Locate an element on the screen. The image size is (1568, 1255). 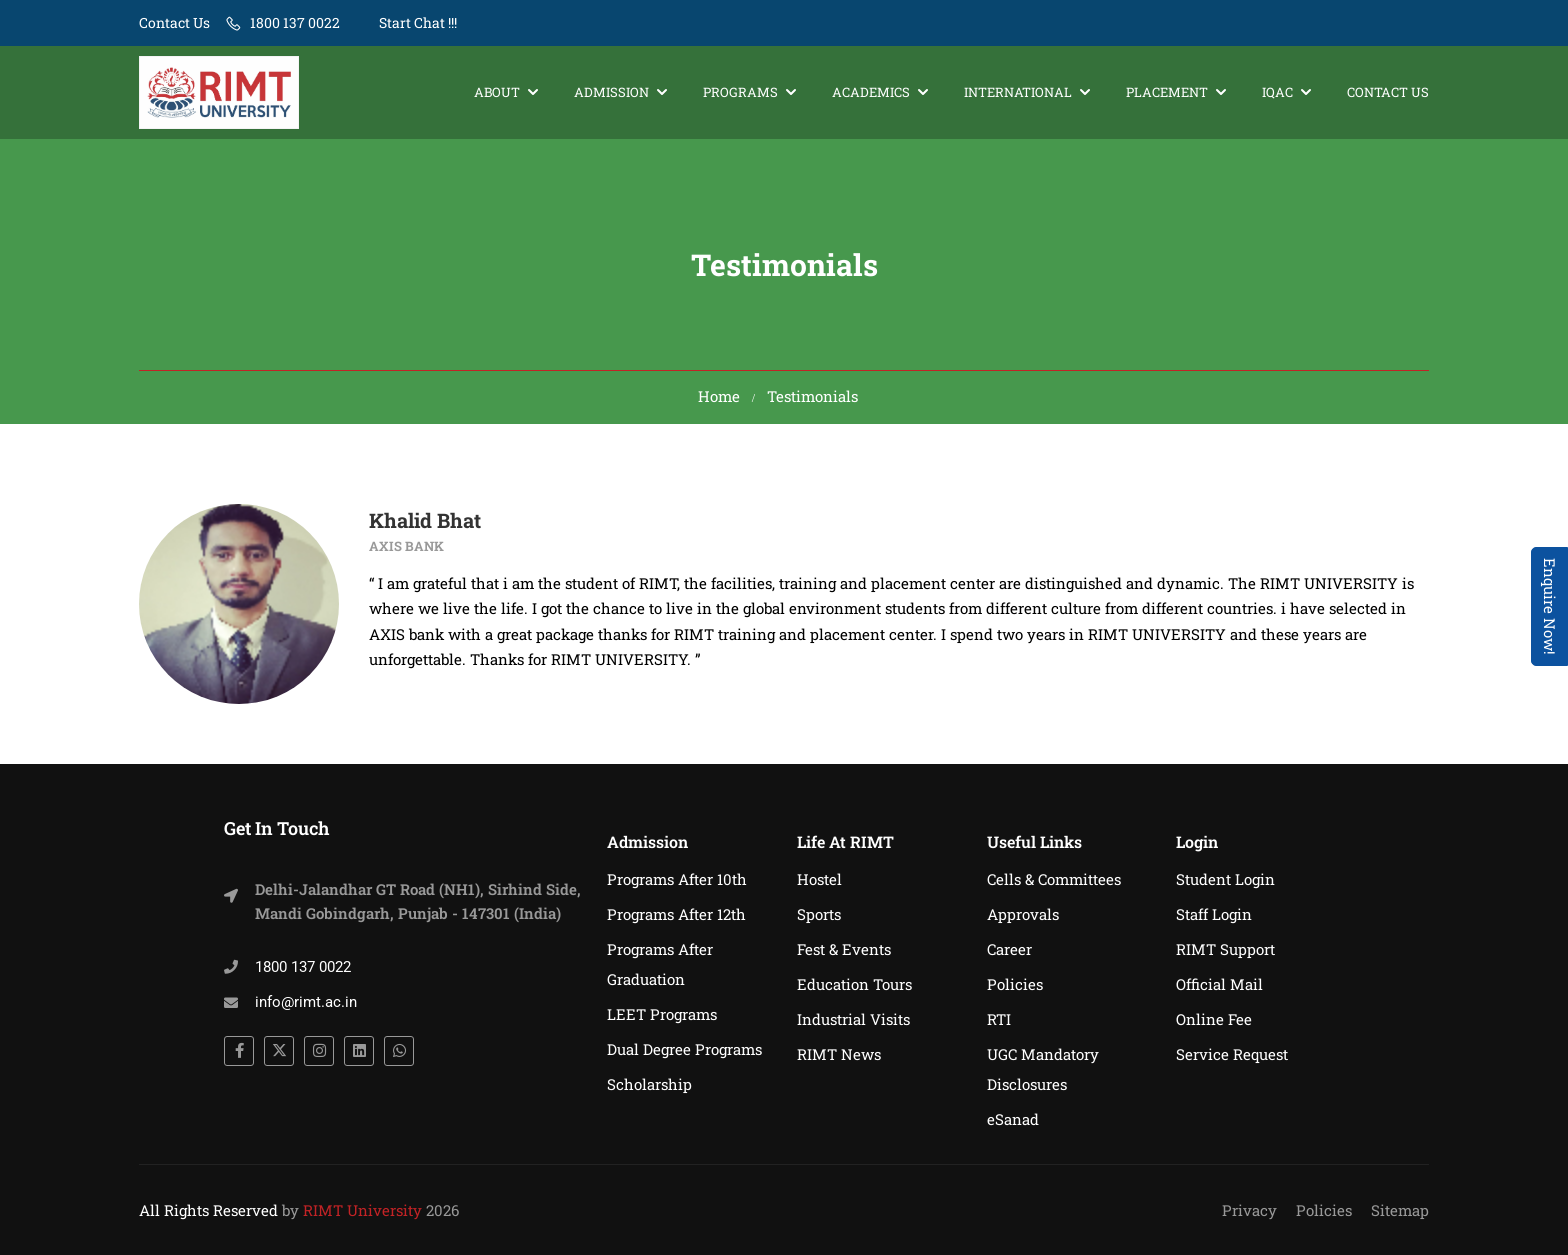
International is located at coordinates (1018, 92).